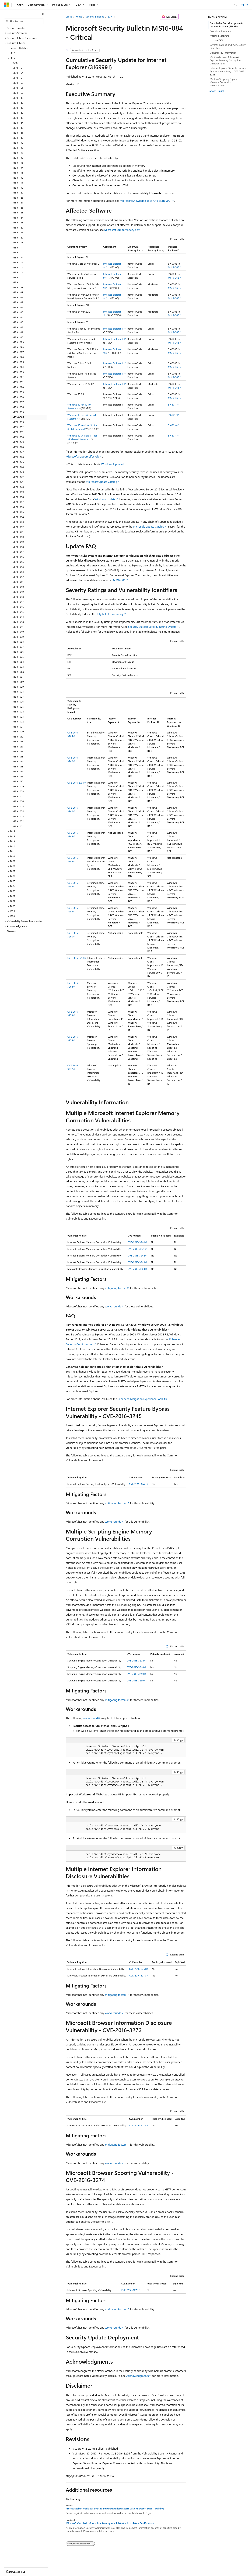 The height and width of the screenshot is (2576, 252). Describe the element at coordinates (18, 132) in the screenshot. I see `MS16-141 [treeitem]` at that location.